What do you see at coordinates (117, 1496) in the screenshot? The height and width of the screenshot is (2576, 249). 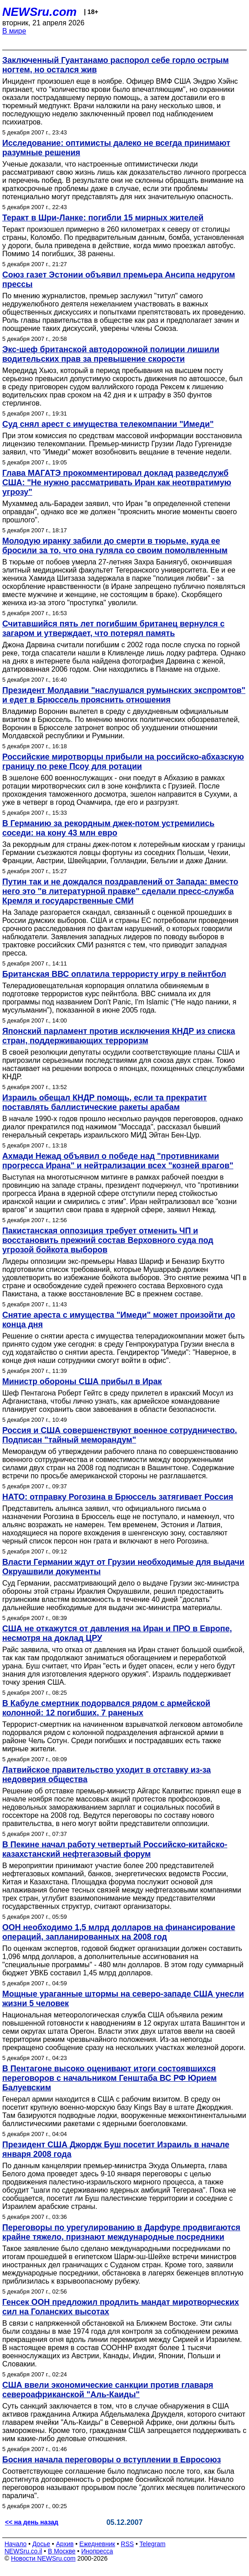 I see `НАТО: отправку Рогозина в Брюссель затягивает Россия` at bounding box center [117, 1496].